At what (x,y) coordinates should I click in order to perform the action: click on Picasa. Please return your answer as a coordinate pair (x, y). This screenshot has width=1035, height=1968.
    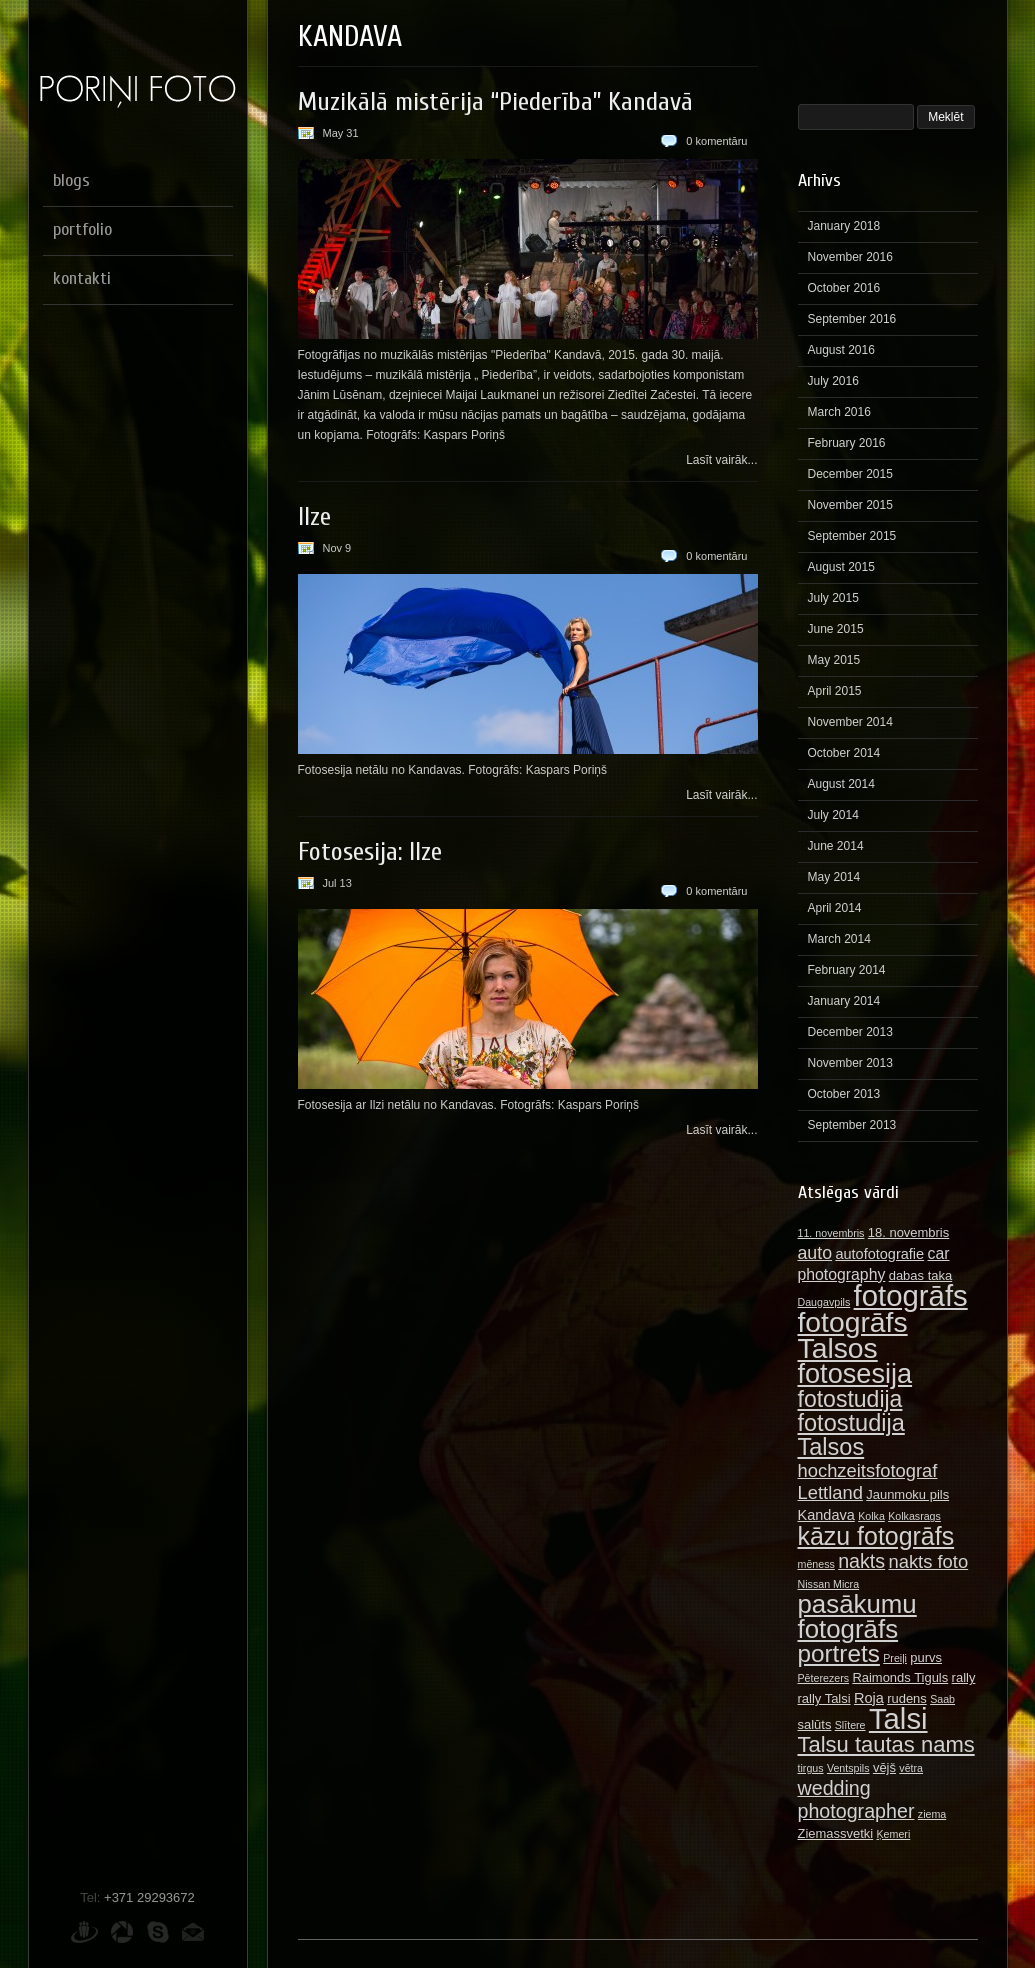
    Looking at the image, I should click on (122, 1932).